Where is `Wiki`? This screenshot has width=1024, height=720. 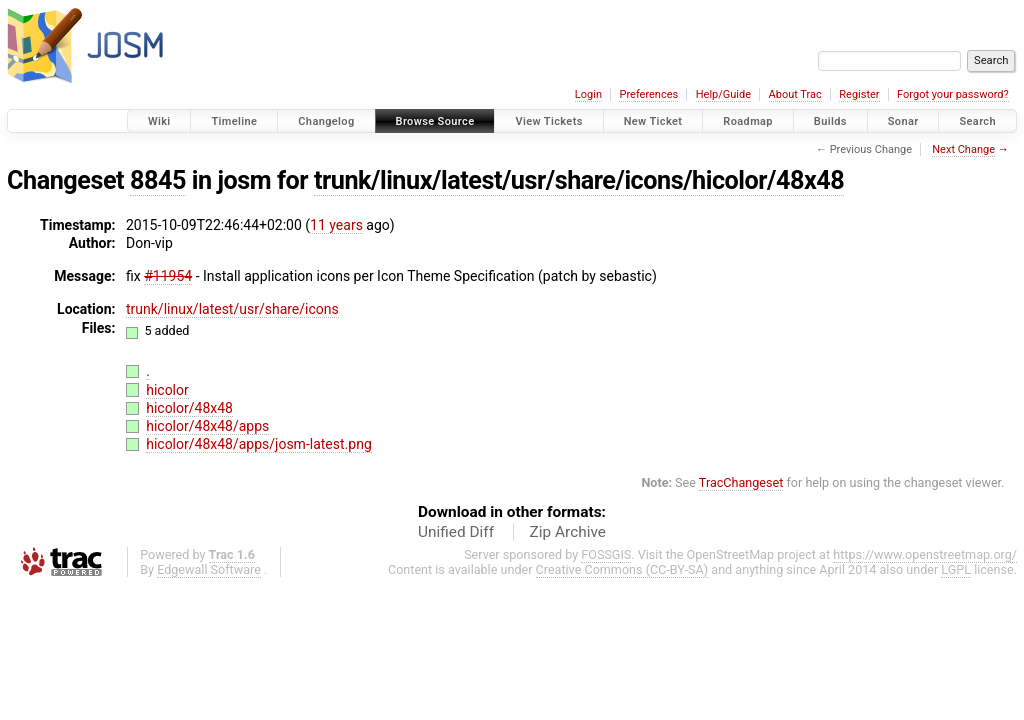 Wiki is located at coordinates (159, 121).